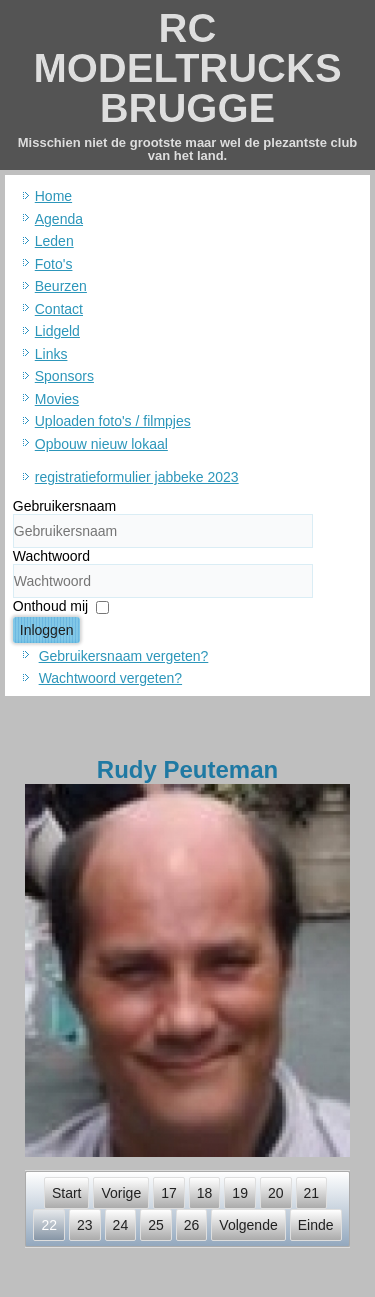 The height and width of the screenshot is (1297, 375). What do you see at coordinates (50, 606) in the screenshot?
I see `Onthoud mij` at bounding box center [50, 606].